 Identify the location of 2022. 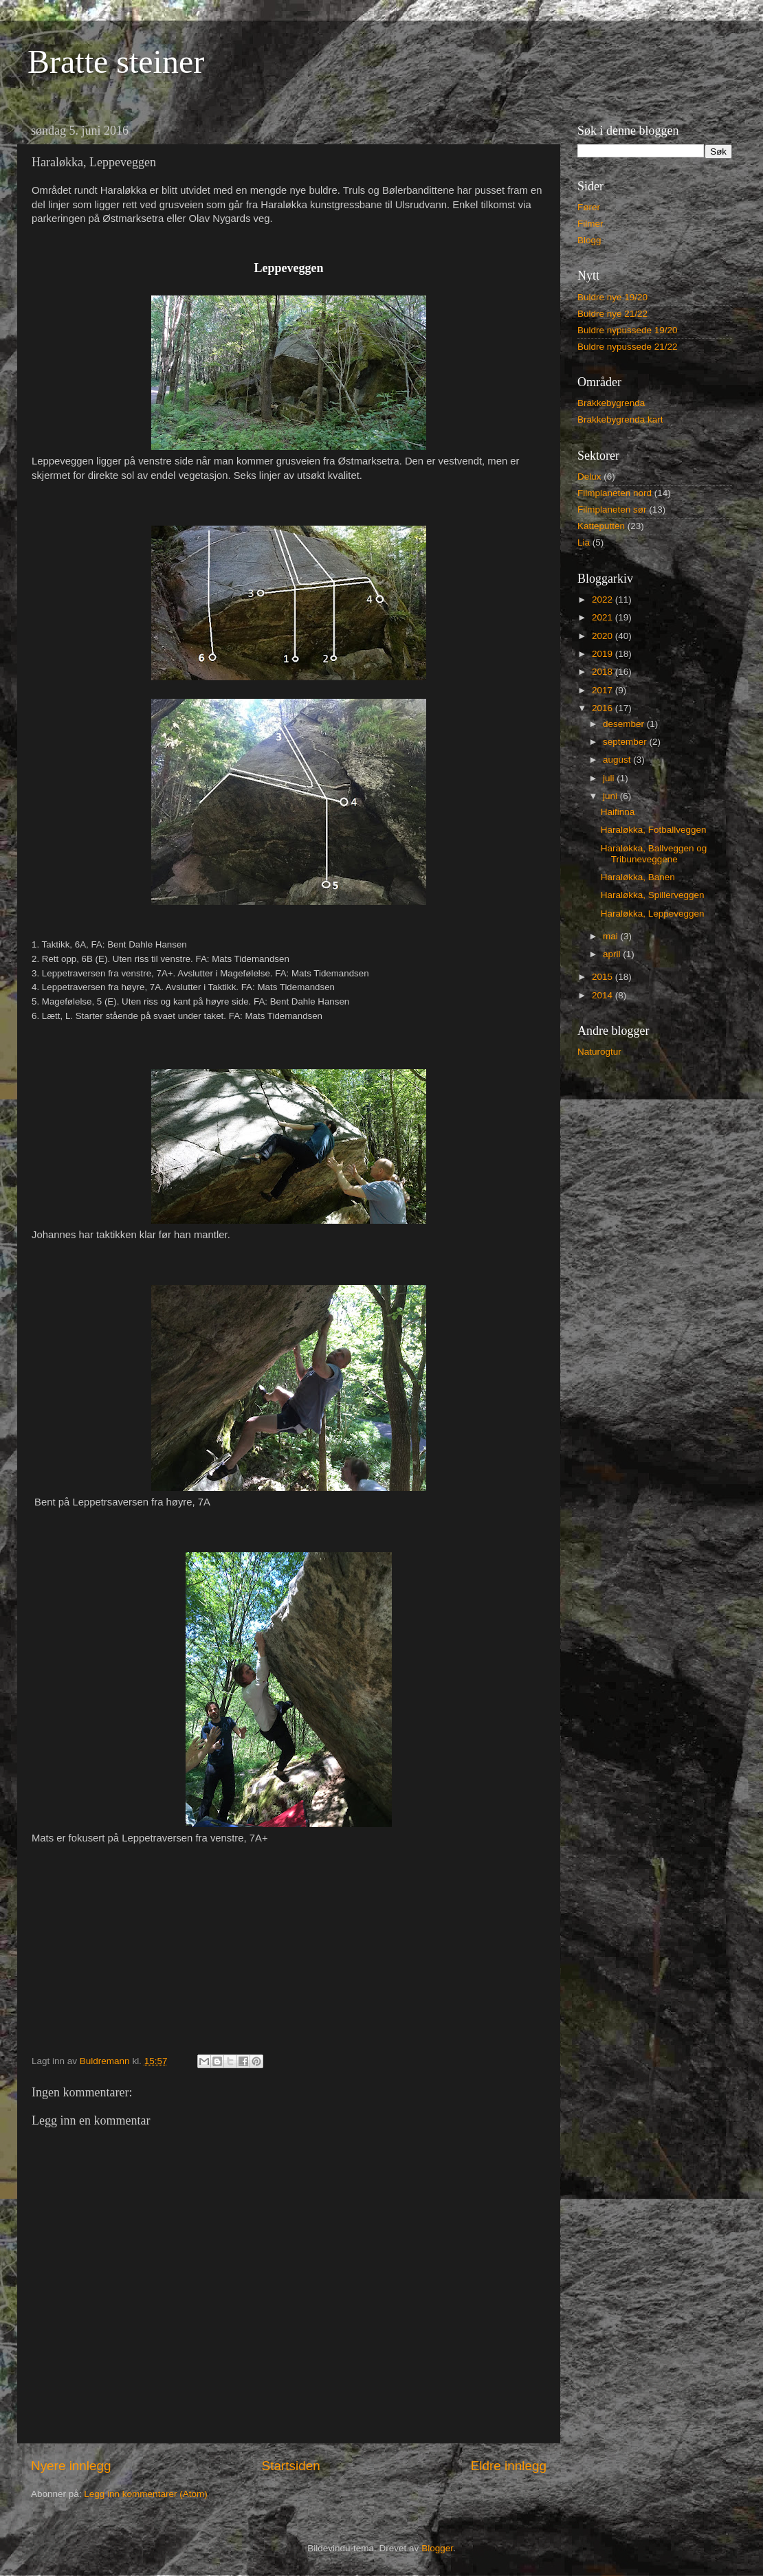
(603, 599).